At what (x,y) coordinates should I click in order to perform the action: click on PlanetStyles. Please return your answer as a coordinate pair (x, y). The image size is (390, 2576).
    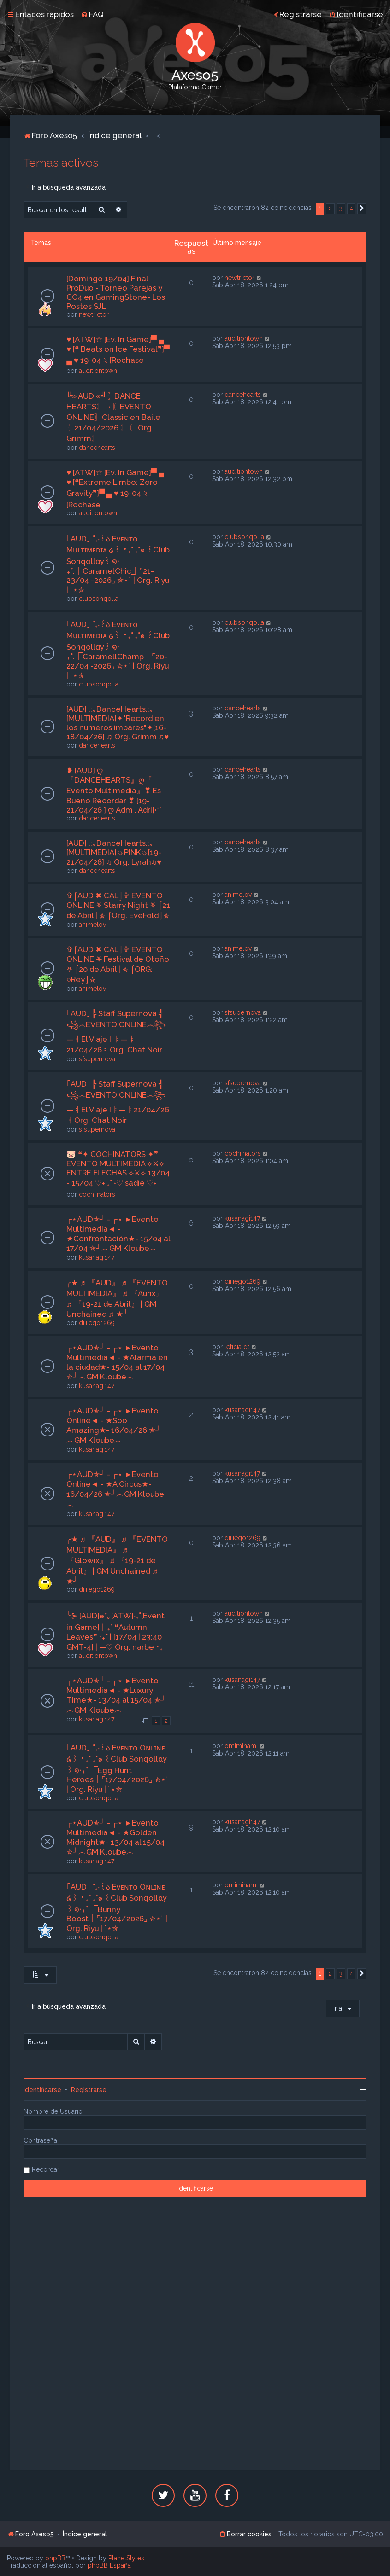
    Looking at the image, I should click on (126, 2558).